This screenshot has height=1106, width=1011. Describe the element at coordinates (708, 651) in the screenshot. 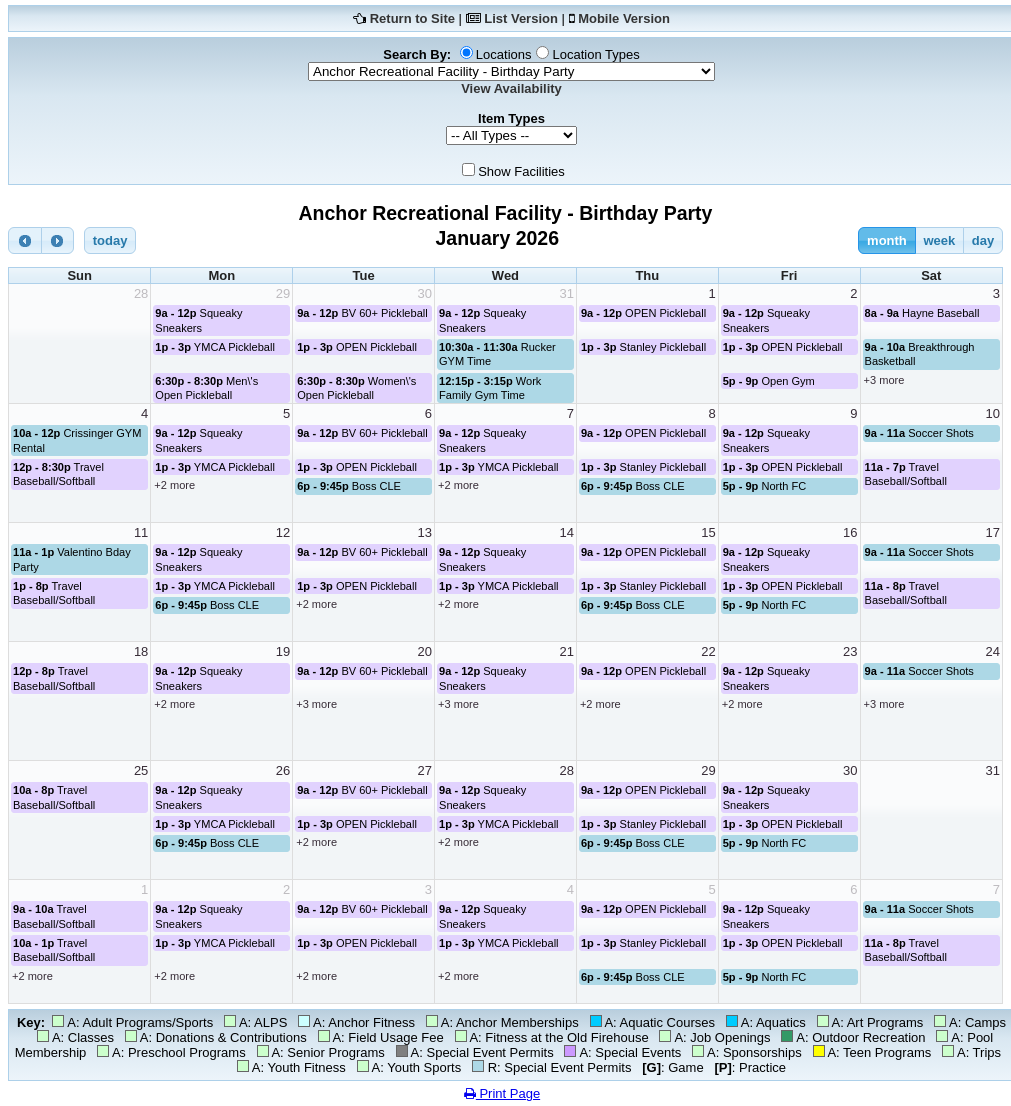

I see `22` at that location.